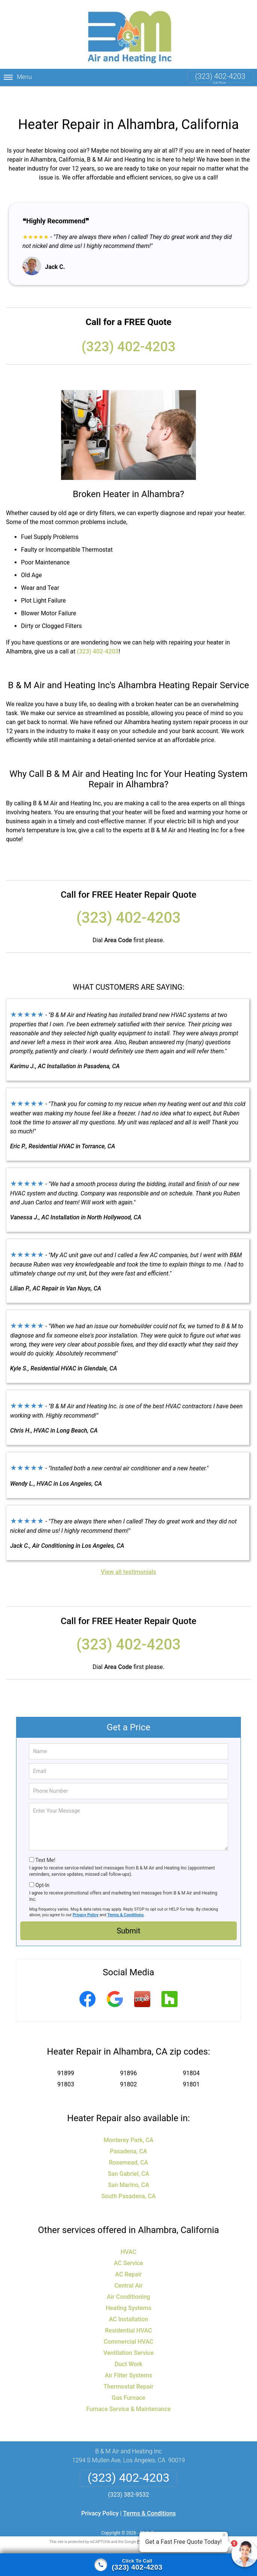 This screenshot has height=2576, width=257. Describe the element at coordinates (128, 2346) in the screenshot. I see `Duct Work` at that location.